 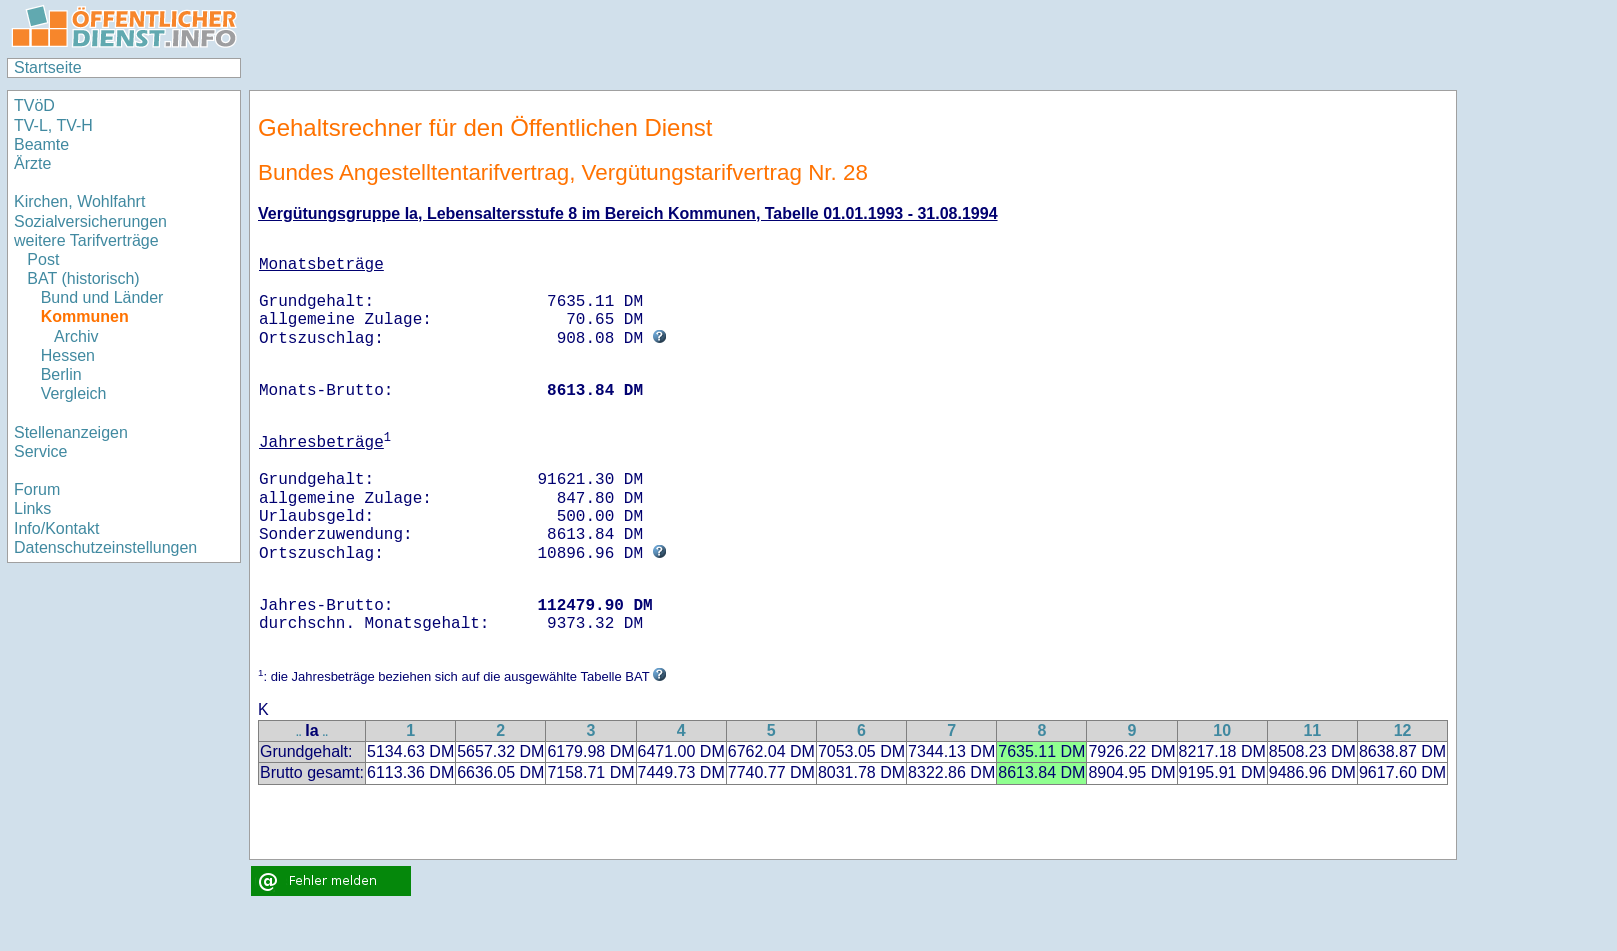 I want to click on BAT (historisch), so click(x=83, y=278).